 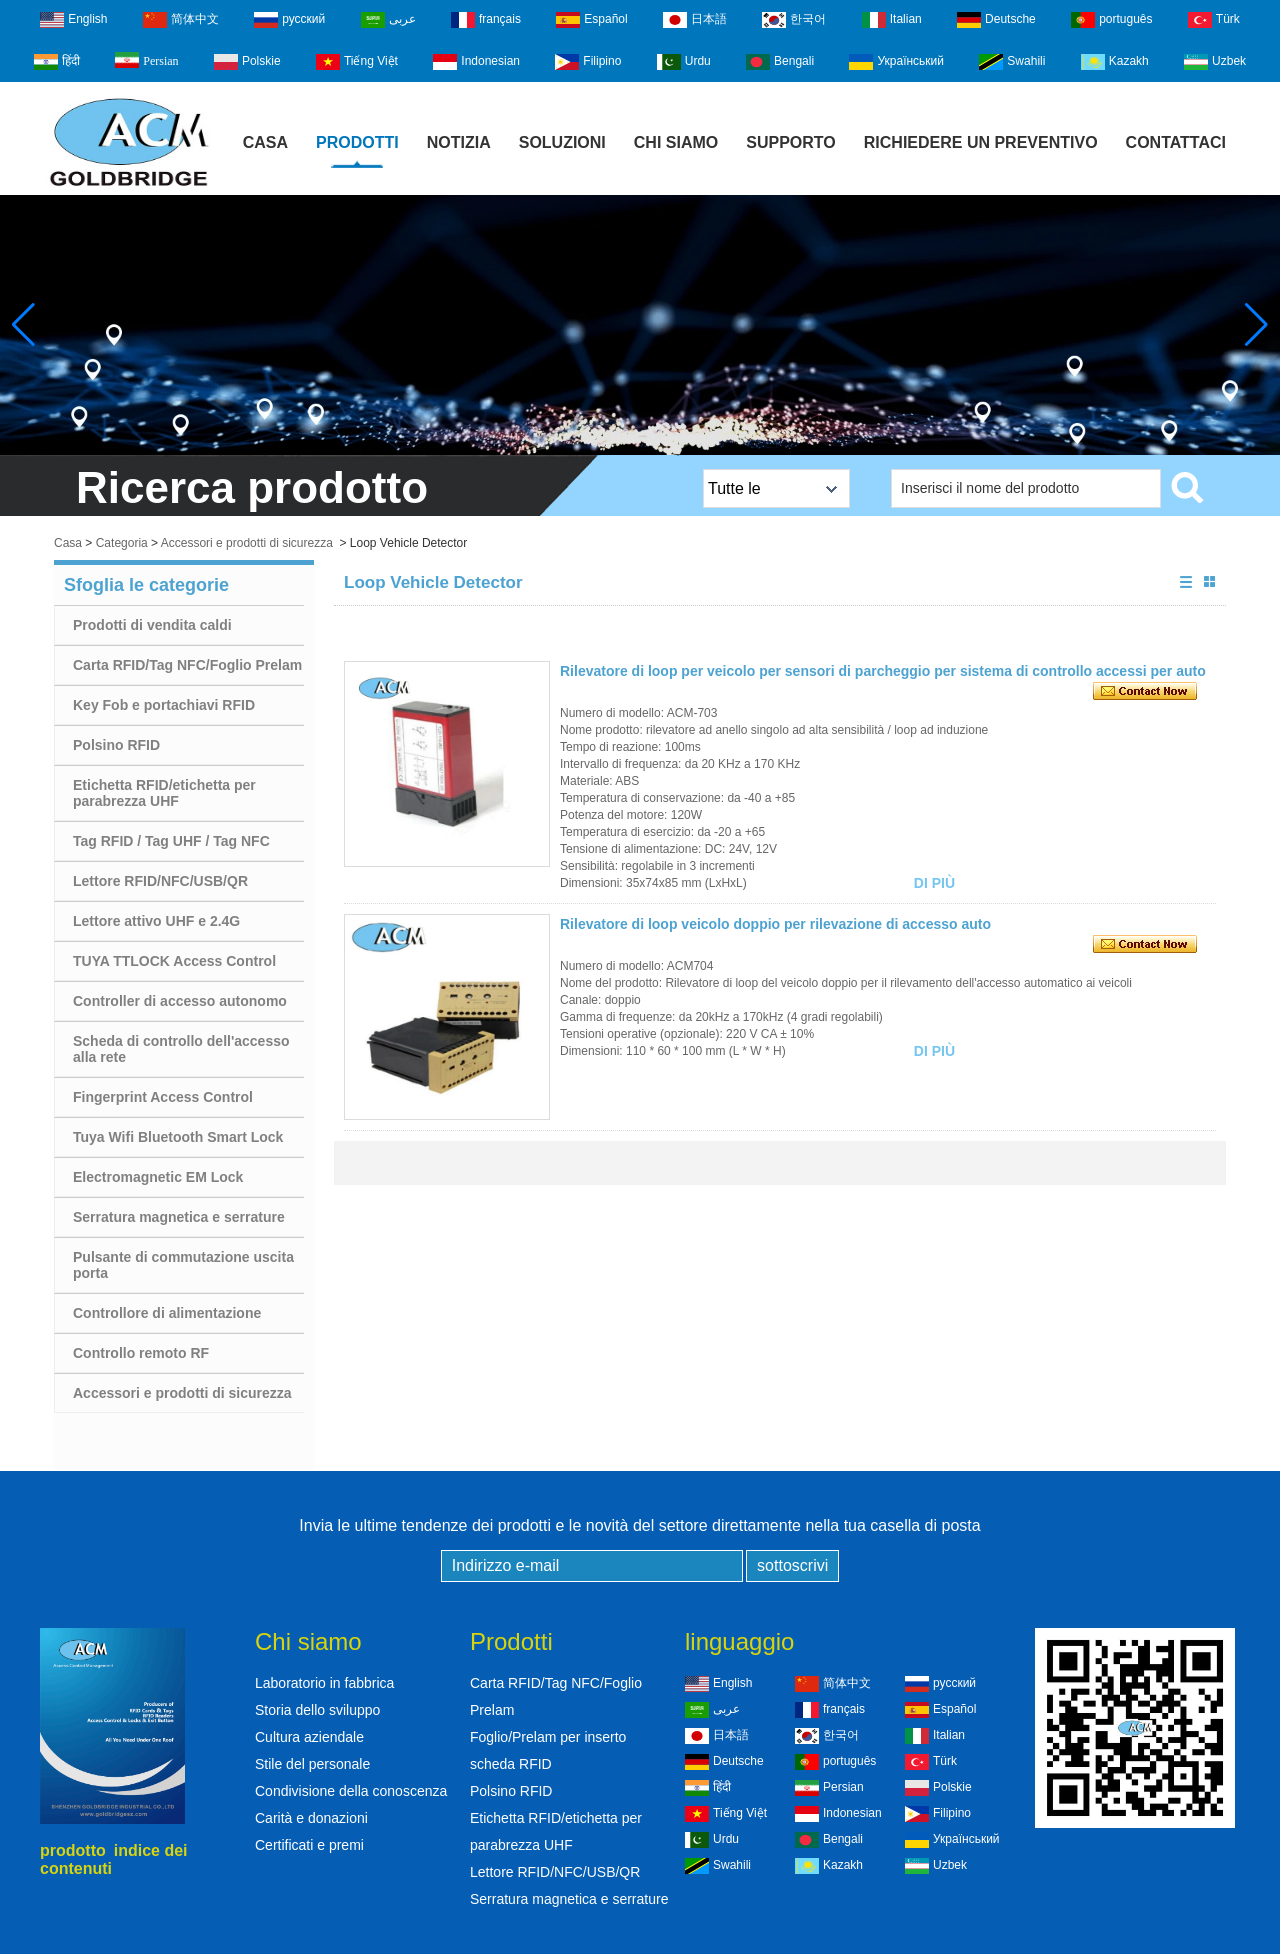 What do you see at coordinates (896, 62) in the screenshot?
I see `Український` at bounding box center [896, 62].